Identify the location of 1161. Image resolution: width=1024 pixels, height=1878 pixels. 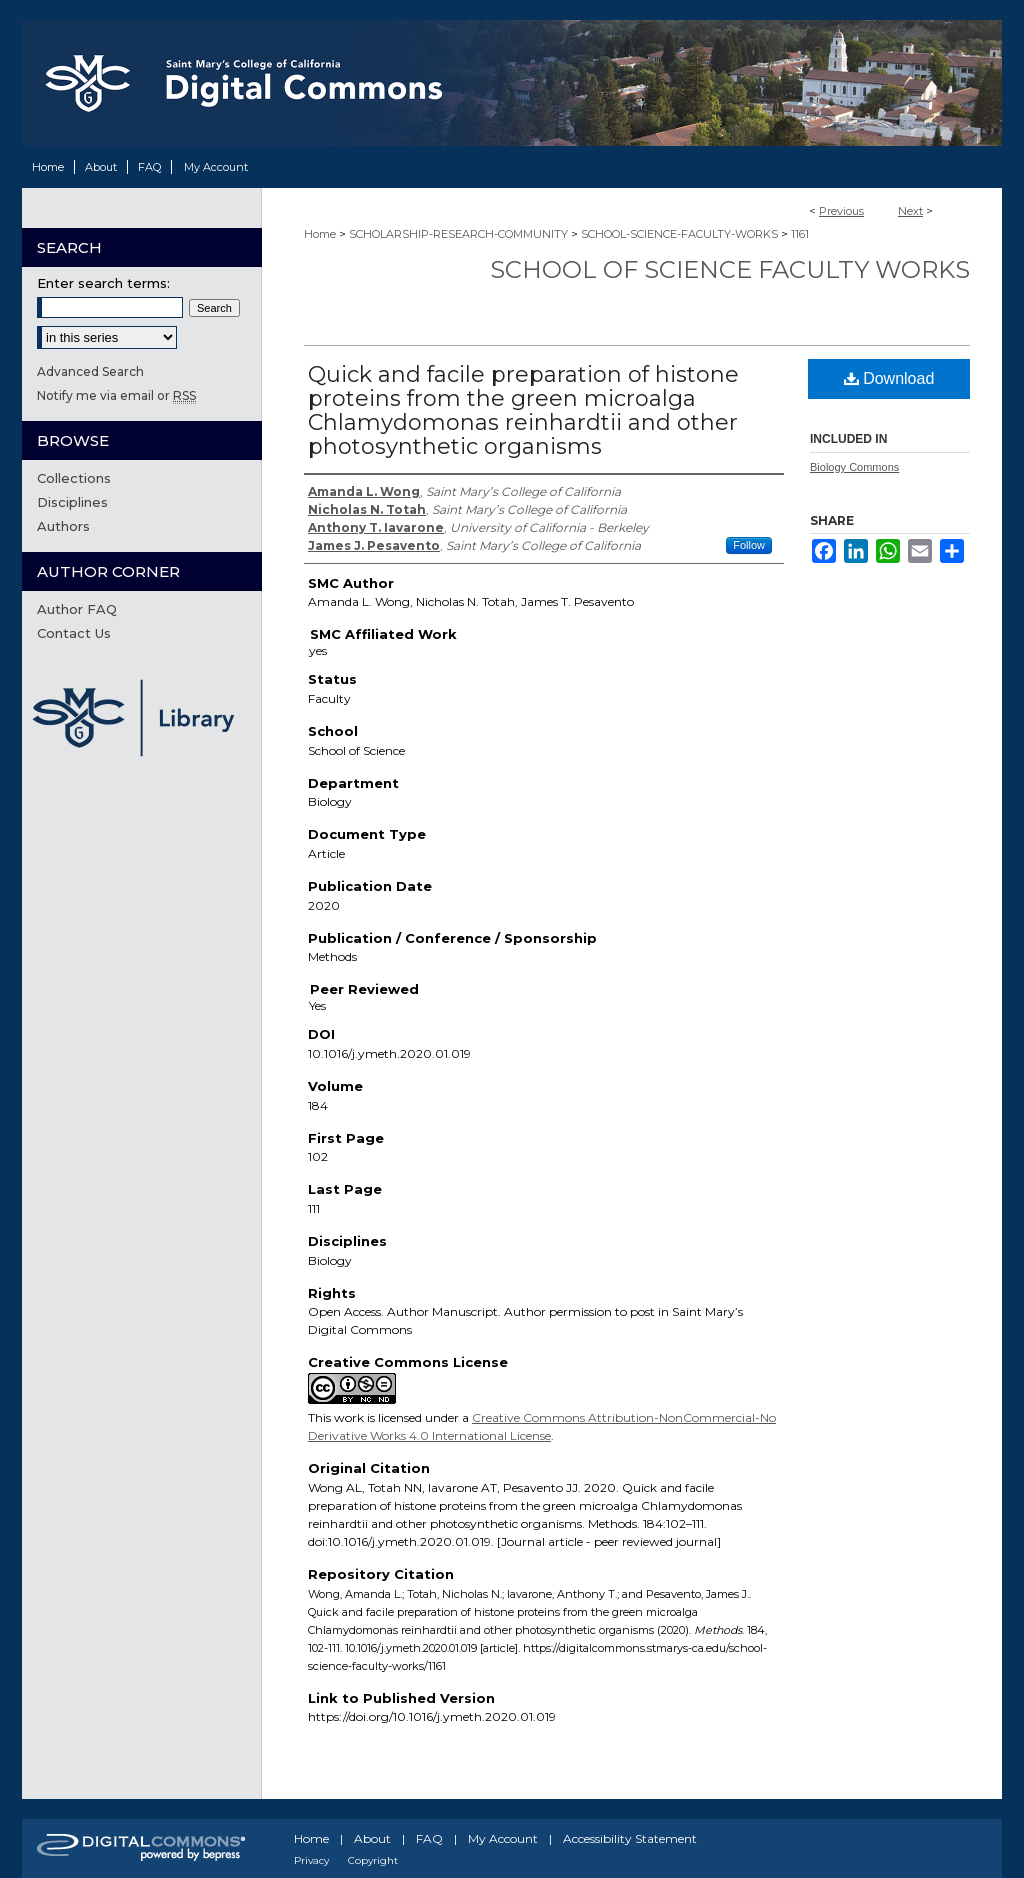
(800, 234).